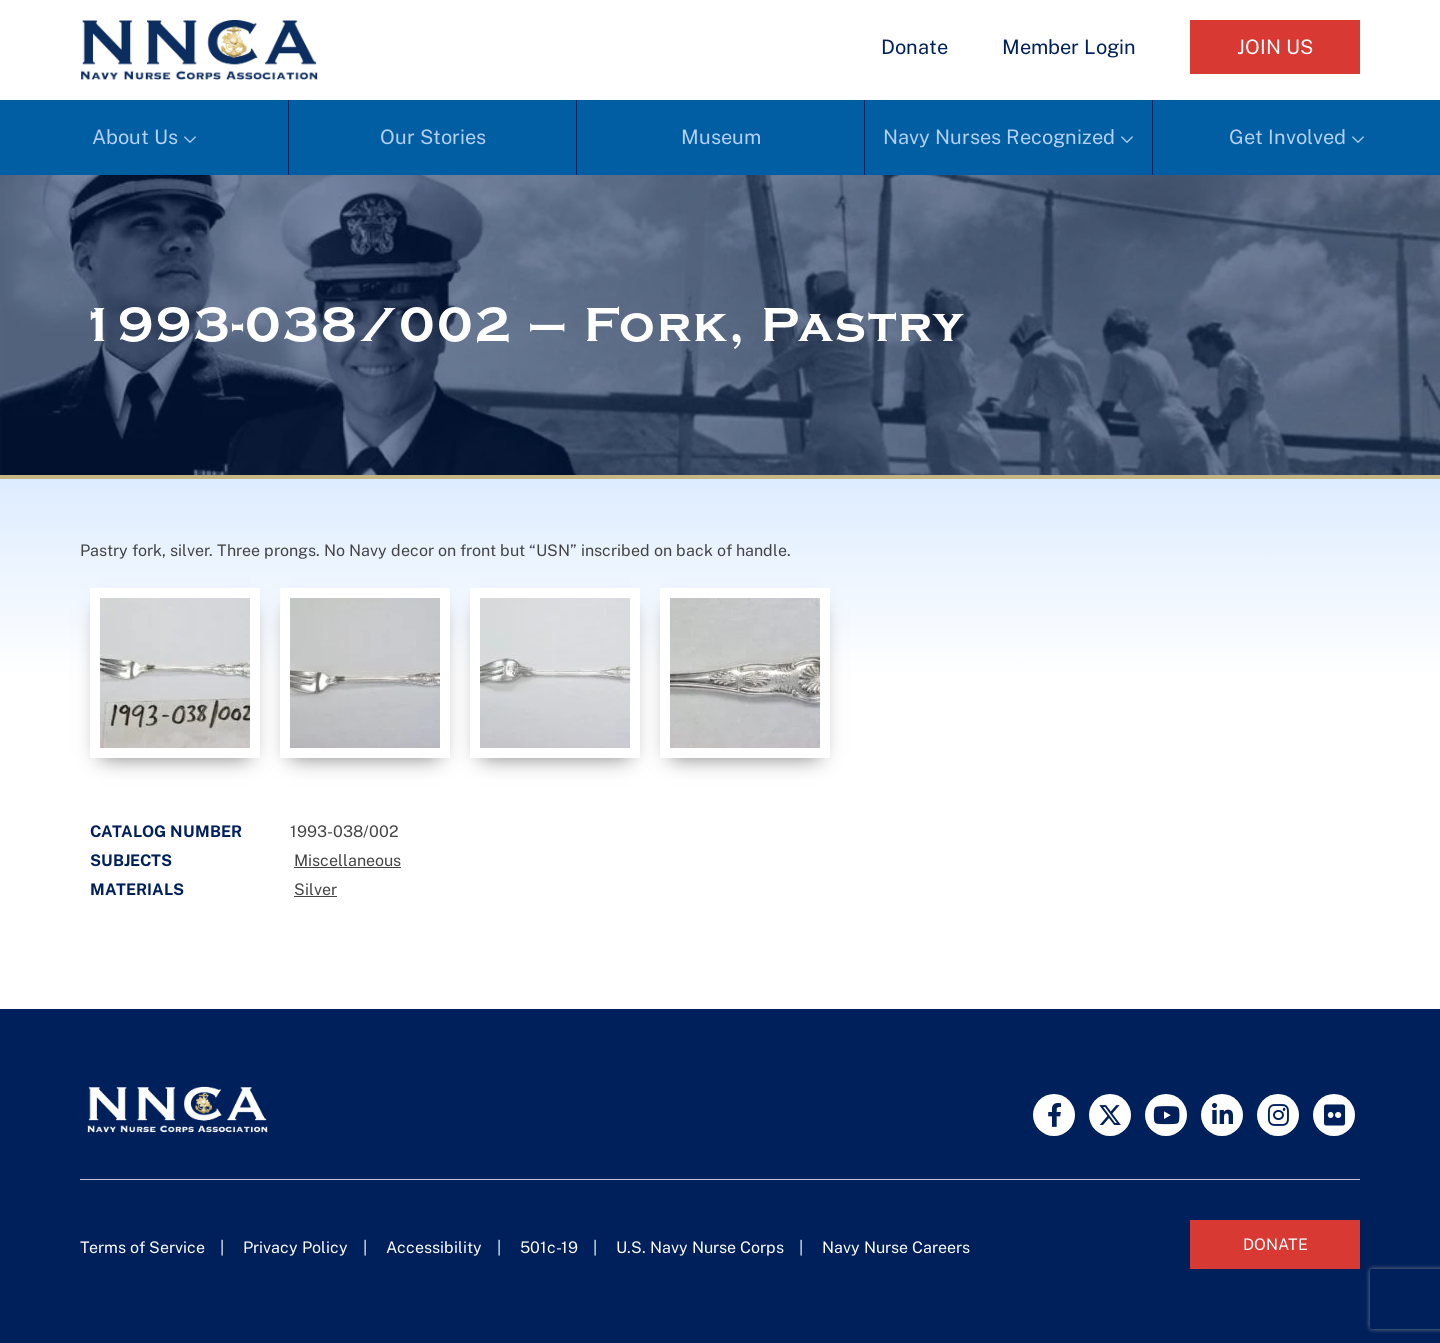 Image resolution: width=1440 pixels, height=1343 pixels. What do you see at coordinates (347, 860) in the screenshot?
I see `Miscellaneous` at bounding box center [347, 860].